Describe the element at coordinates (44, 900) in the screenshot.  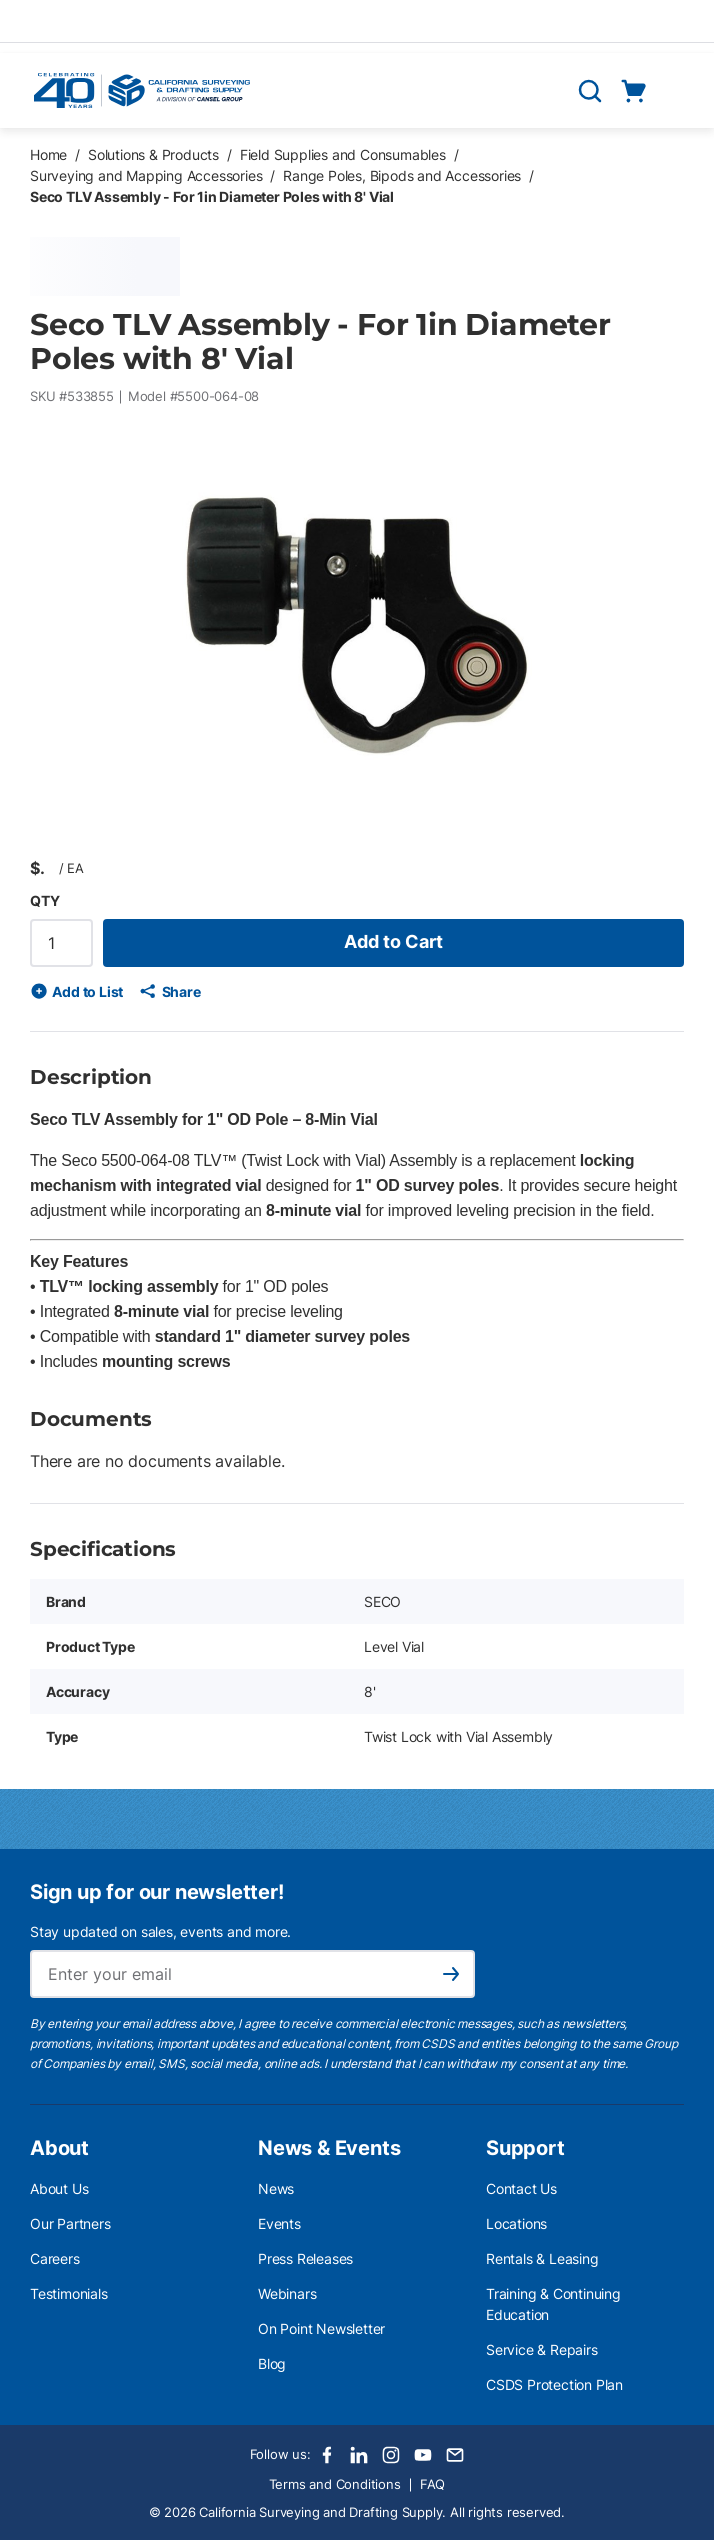
I see `QTY` at that location.